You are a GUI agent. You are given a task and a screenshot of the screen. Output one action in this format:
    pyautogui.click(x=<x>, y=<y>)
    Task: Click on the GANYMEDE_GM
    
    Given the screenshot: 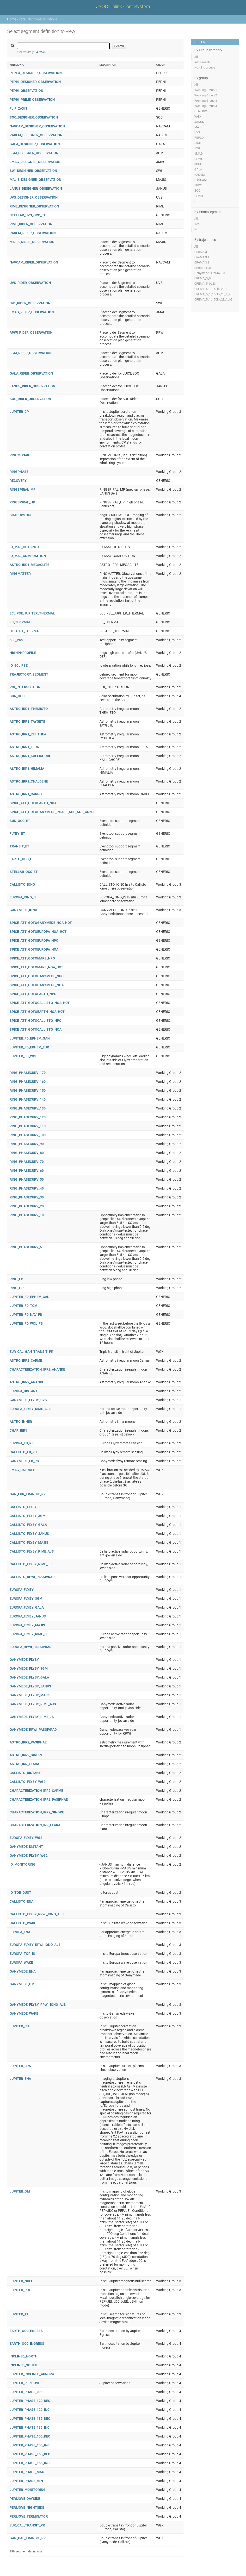 What is the action you would take?
    pyautogui.click(x=22, y=1984)
    